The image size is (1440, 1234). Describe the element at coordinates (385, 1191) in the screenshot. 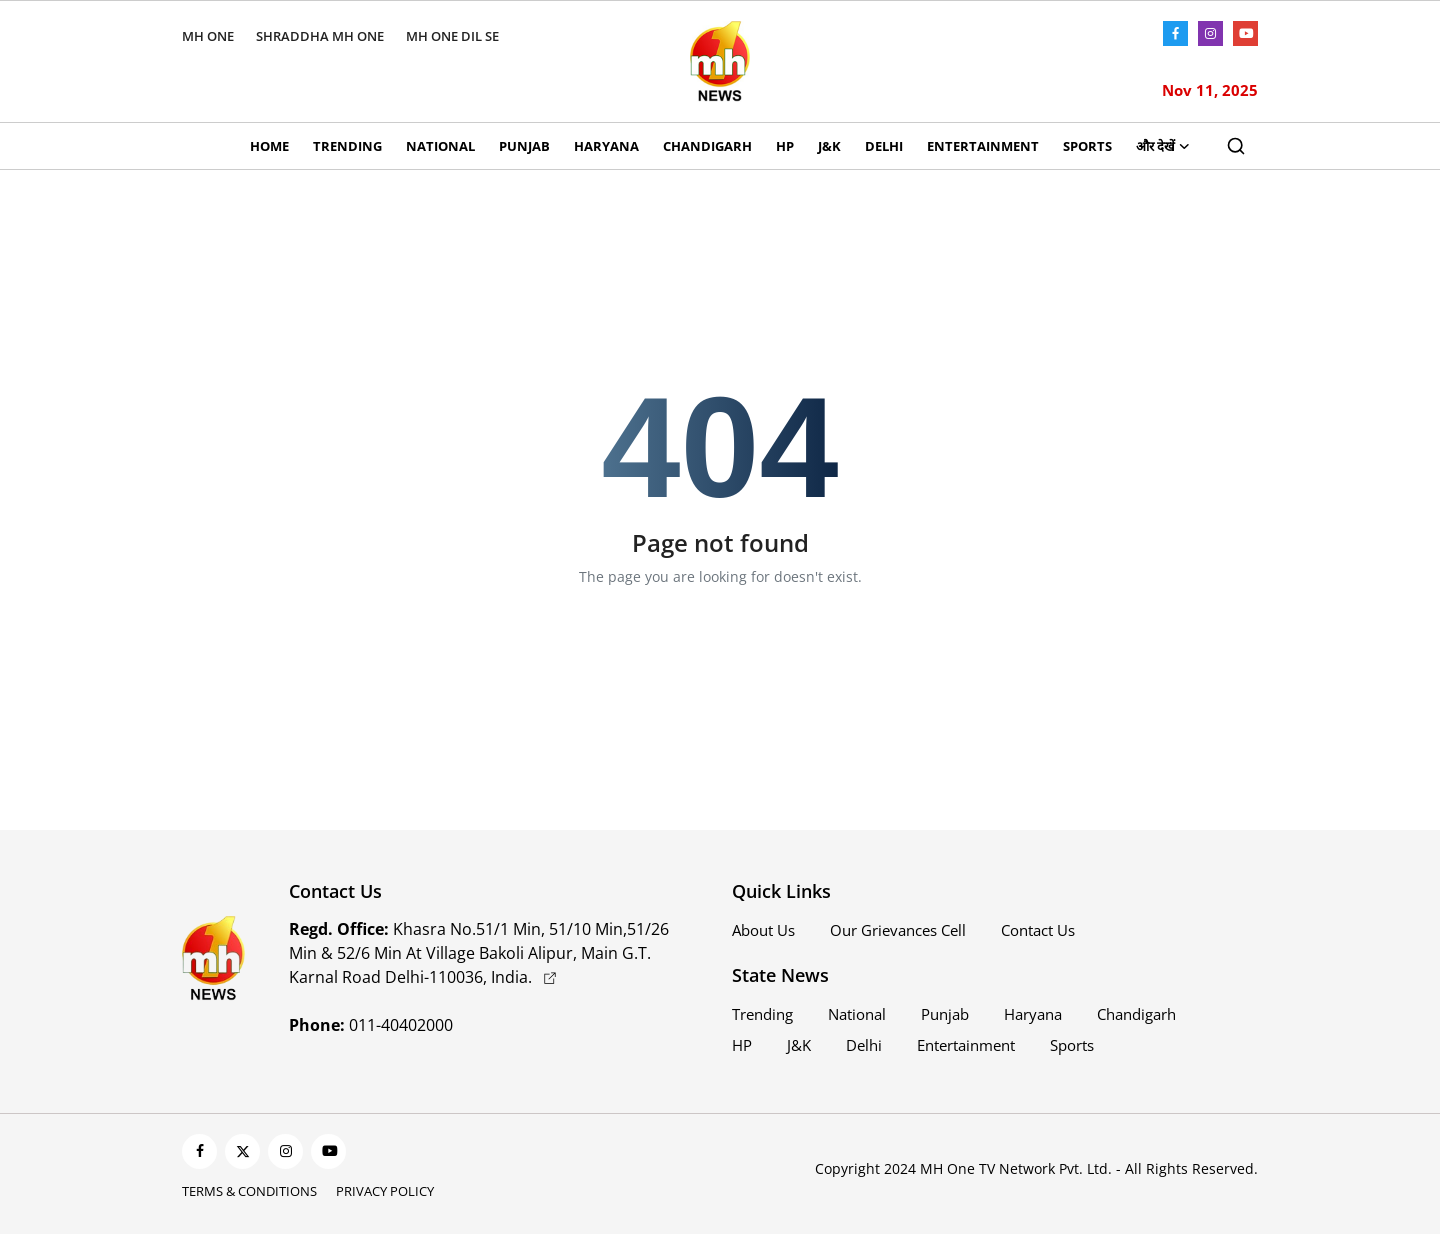

I see `Privacy Policy` at that location.